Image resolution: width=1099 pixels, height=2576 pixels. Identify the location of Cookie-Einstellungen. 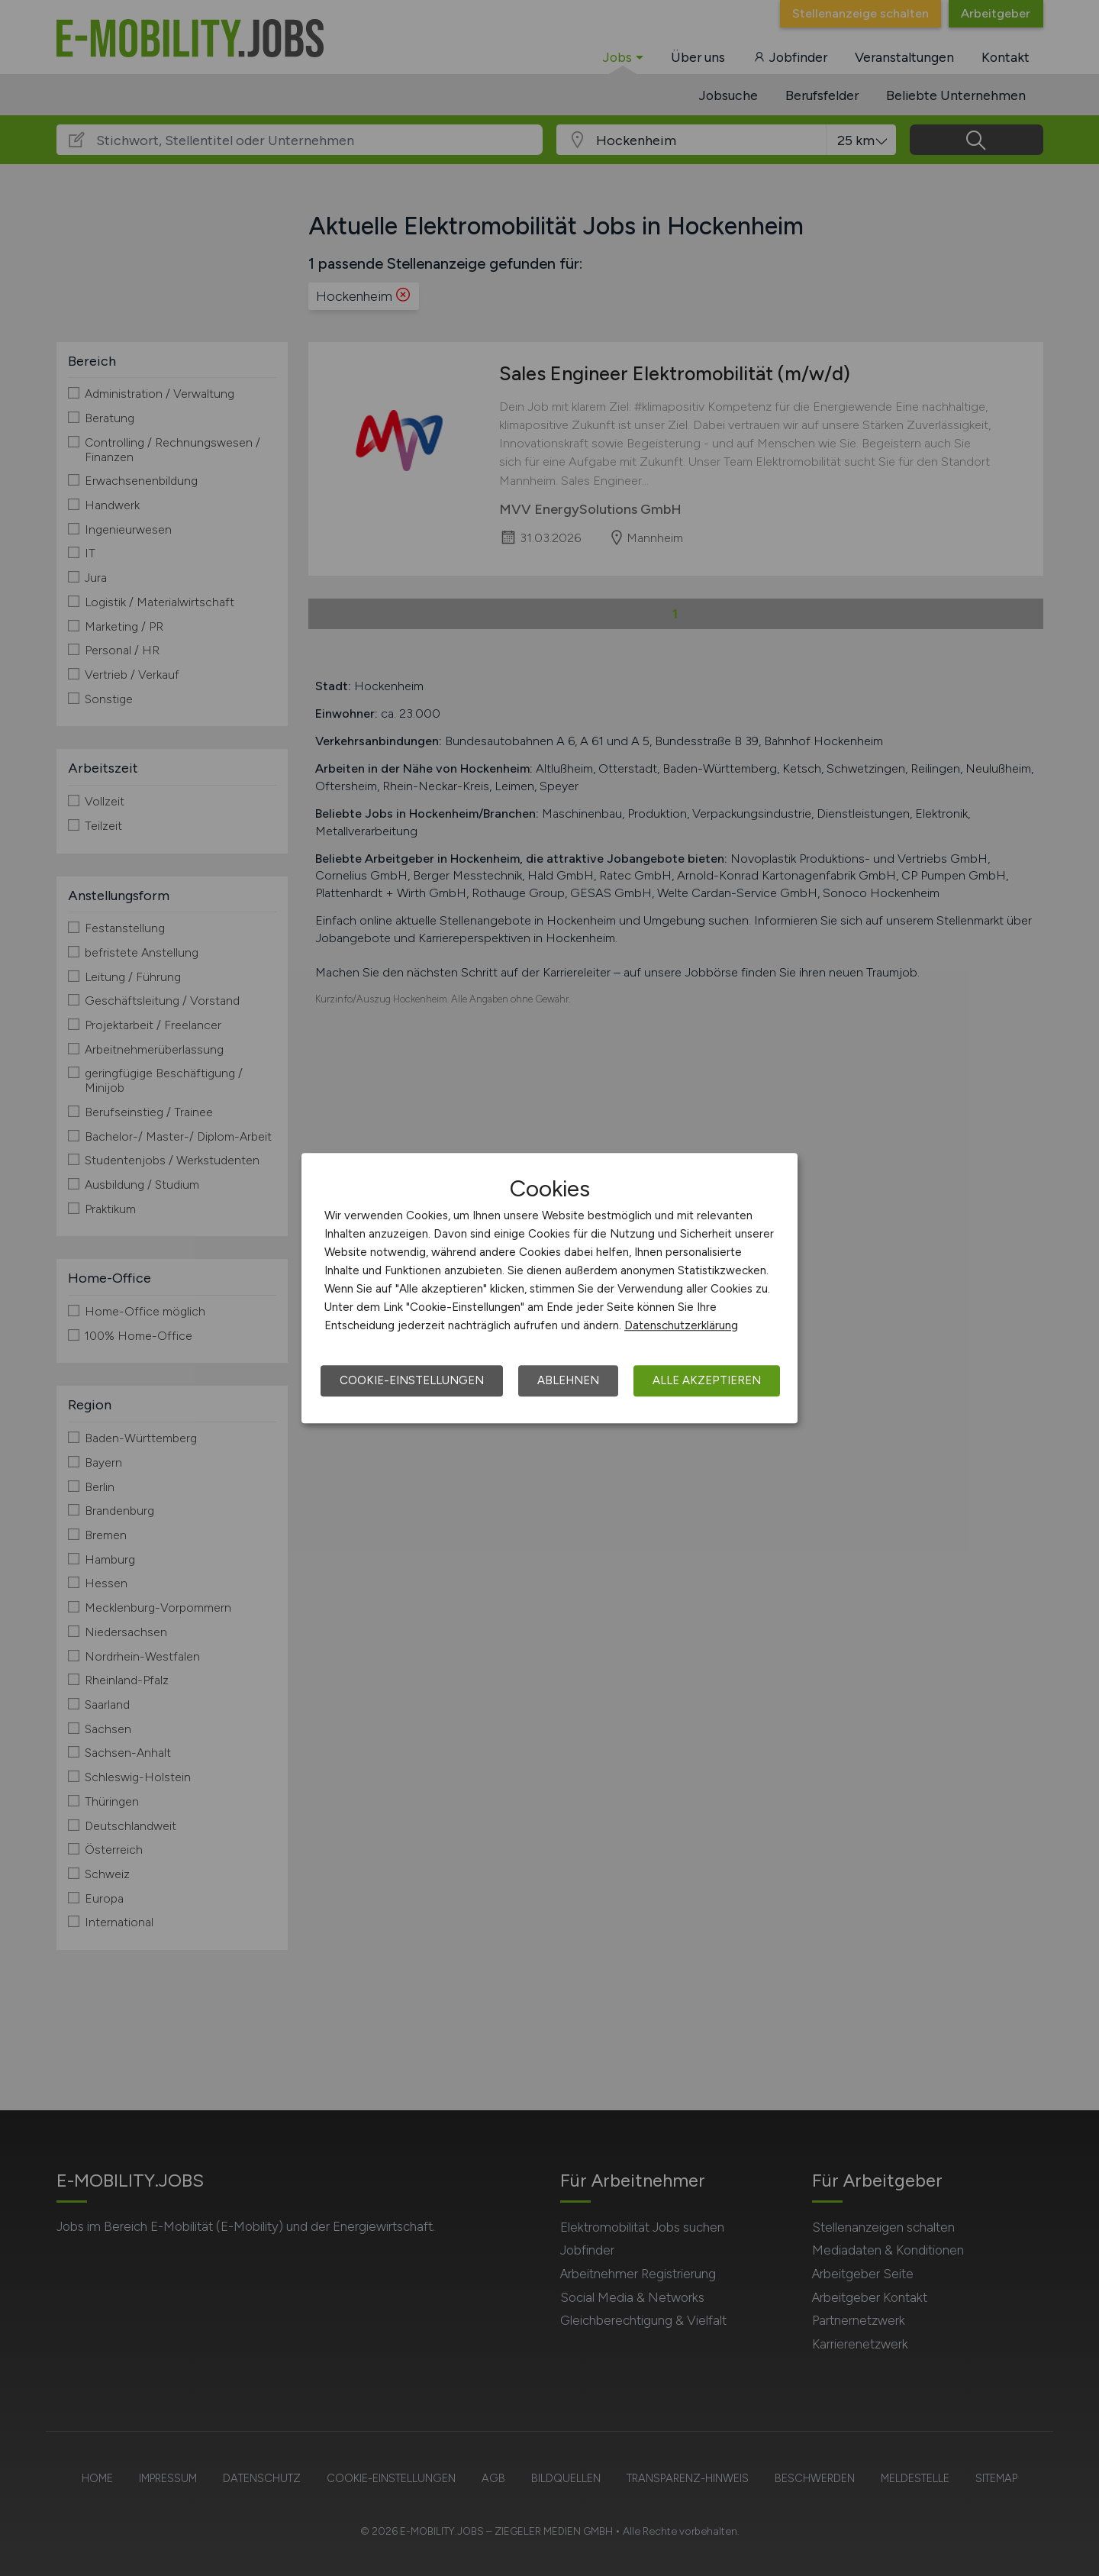
(412, 1380).